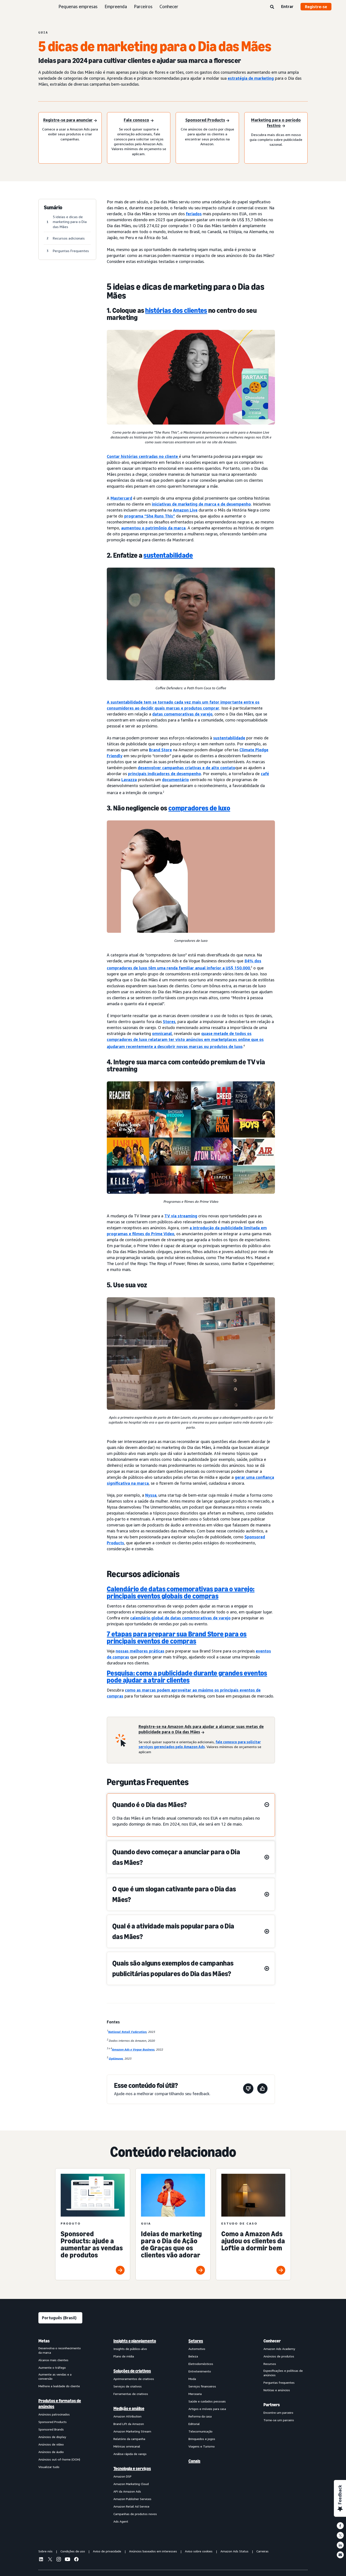 The width and height of the screenshot is (346, 2576). Describe the element at coordinates (199, 2371) in the screenshot. I see `Entretenimento` at that location.